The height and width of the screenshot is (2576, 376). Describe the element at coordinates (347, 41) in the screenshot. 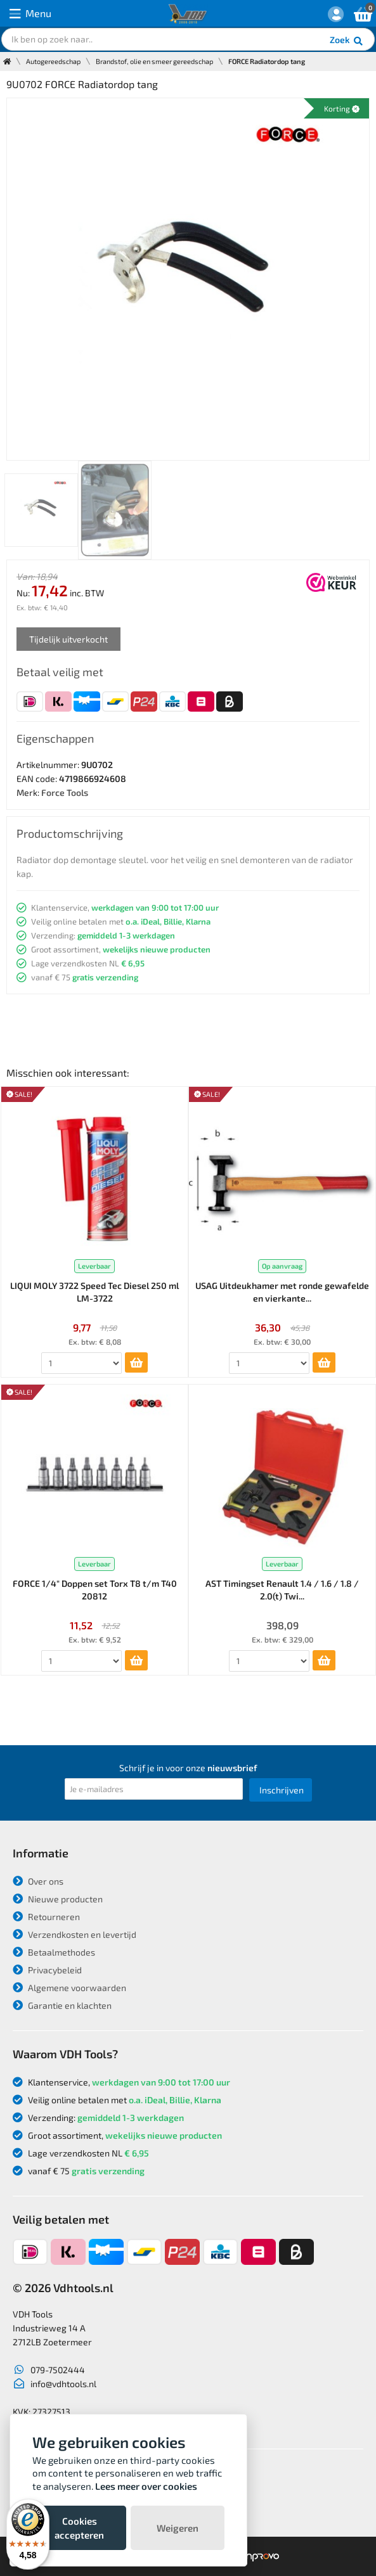

I see `Zoek` at that location.